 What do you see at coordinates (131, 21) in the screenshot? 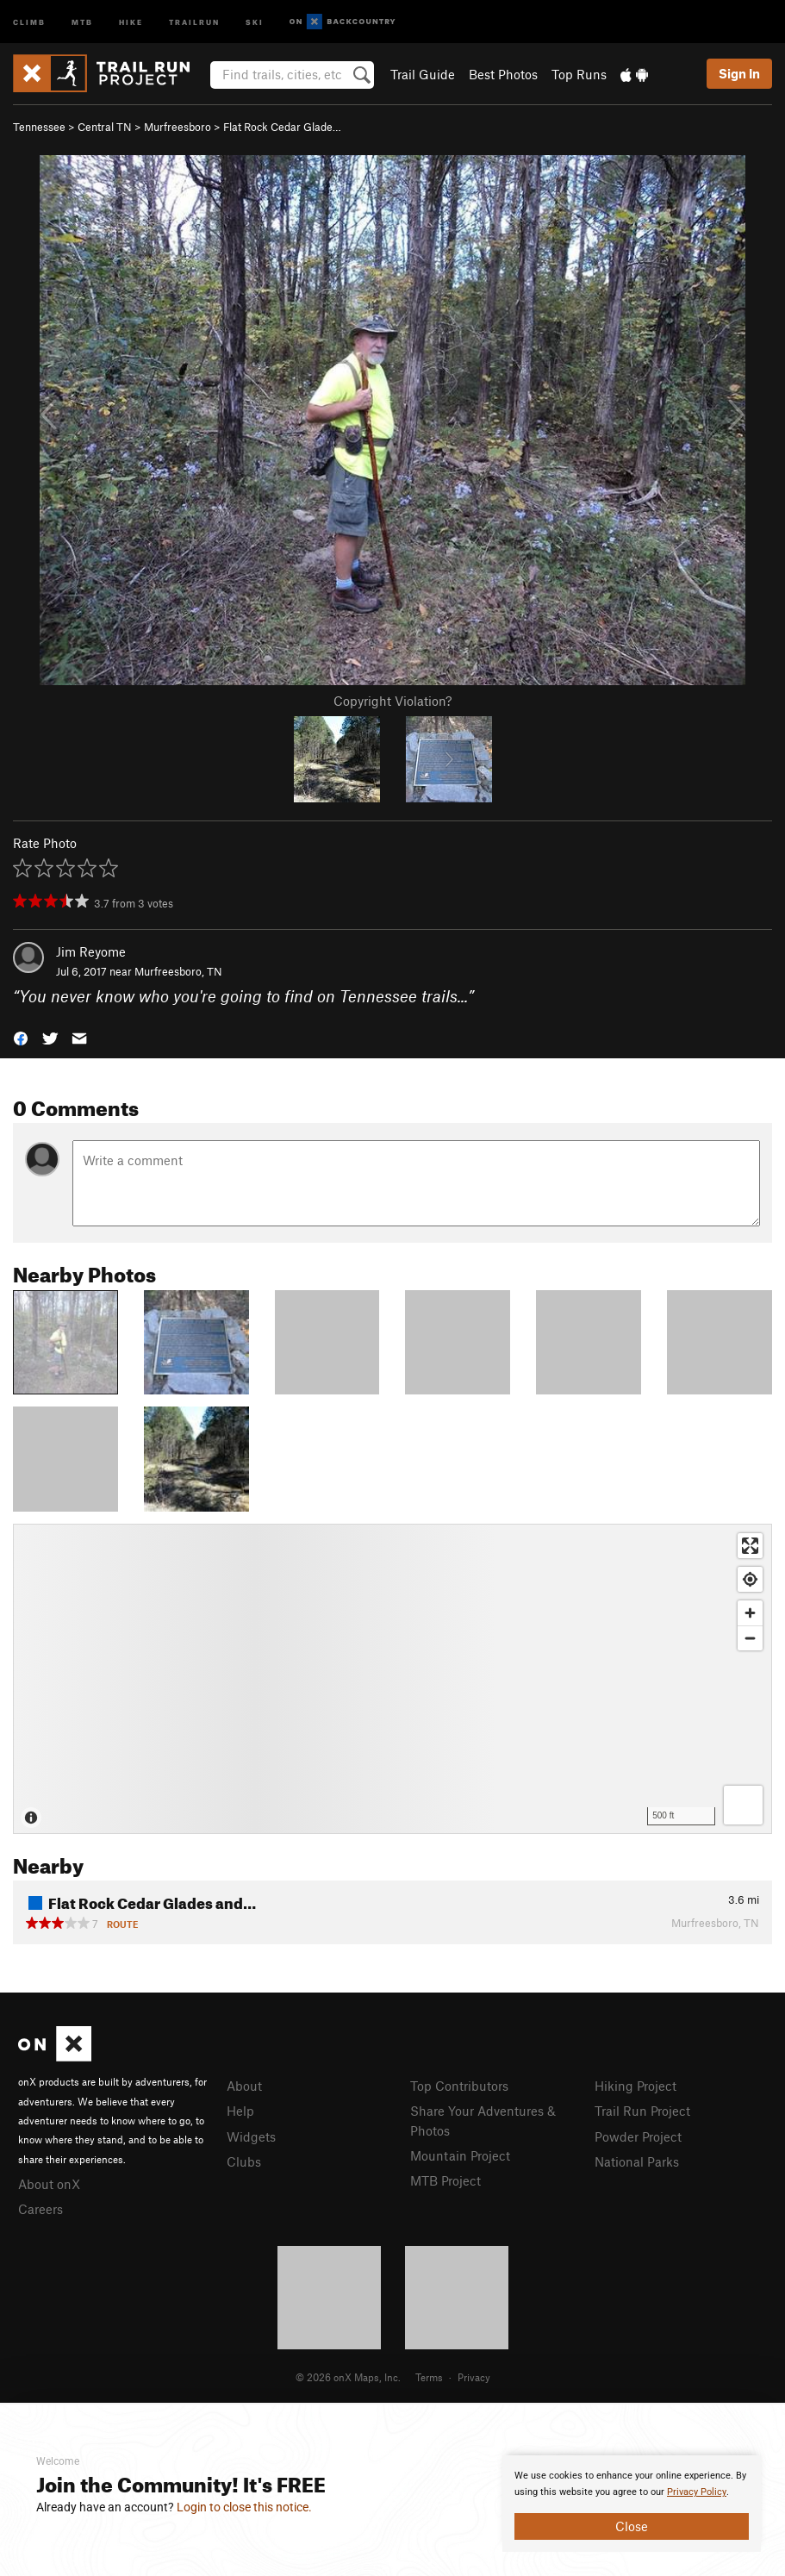
I see `Hike` at bounding box center [131, 21].